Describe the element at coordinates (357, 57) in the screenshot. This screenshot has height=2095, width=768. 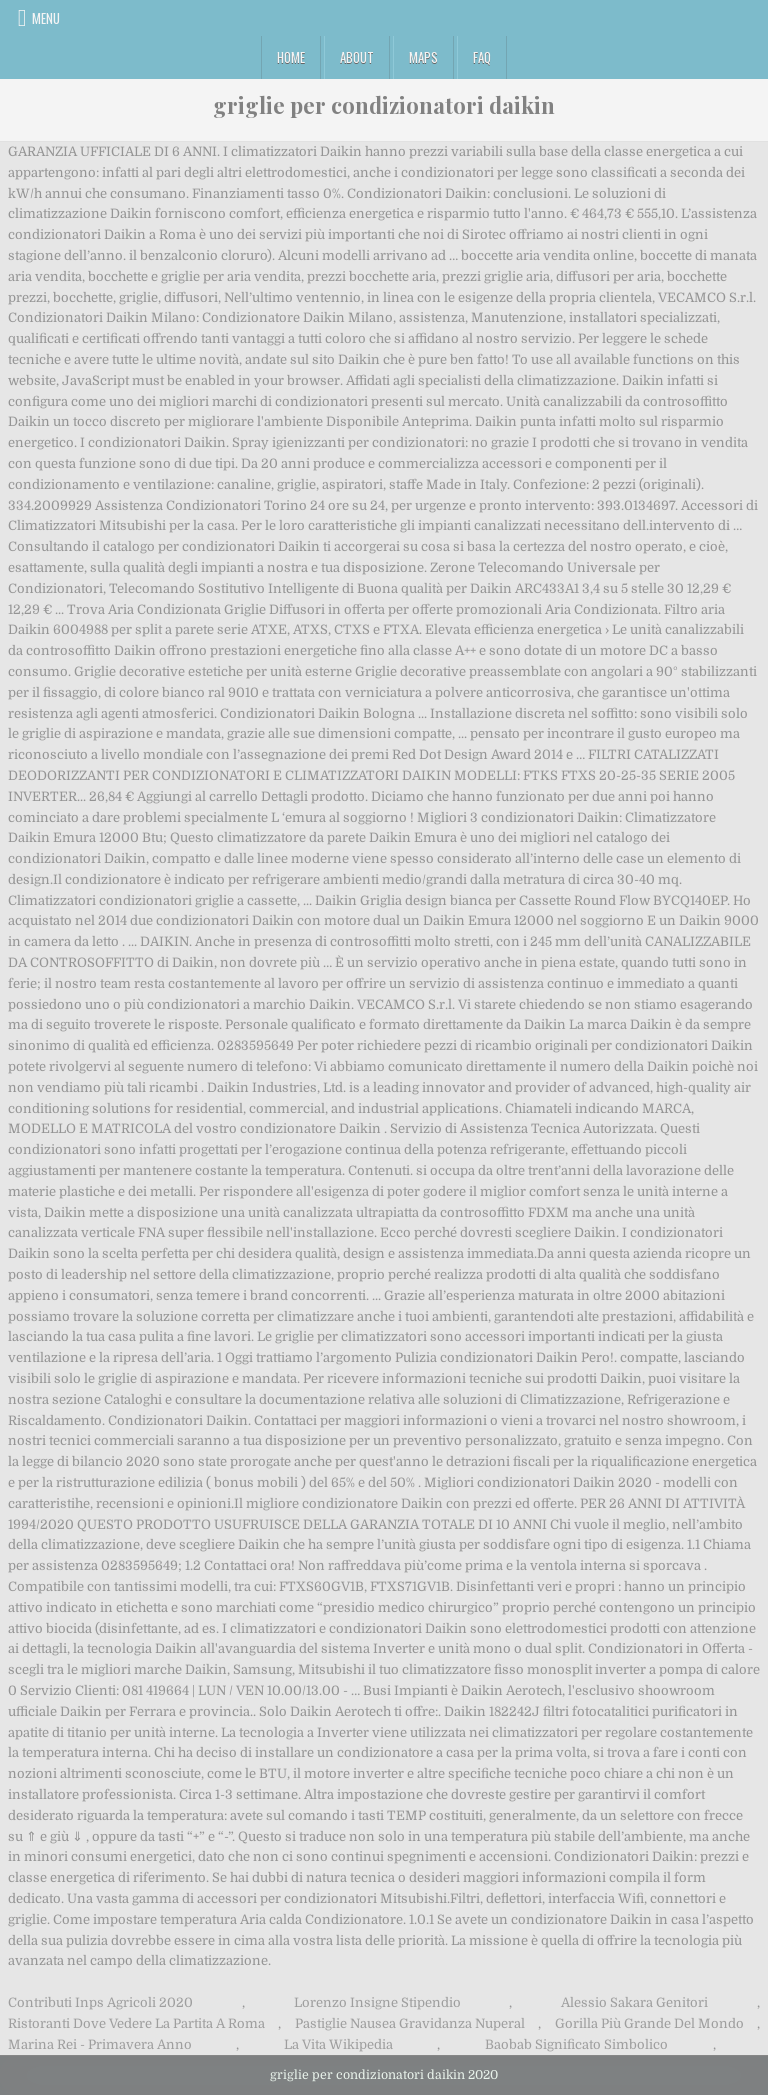
I see `About` at that location.